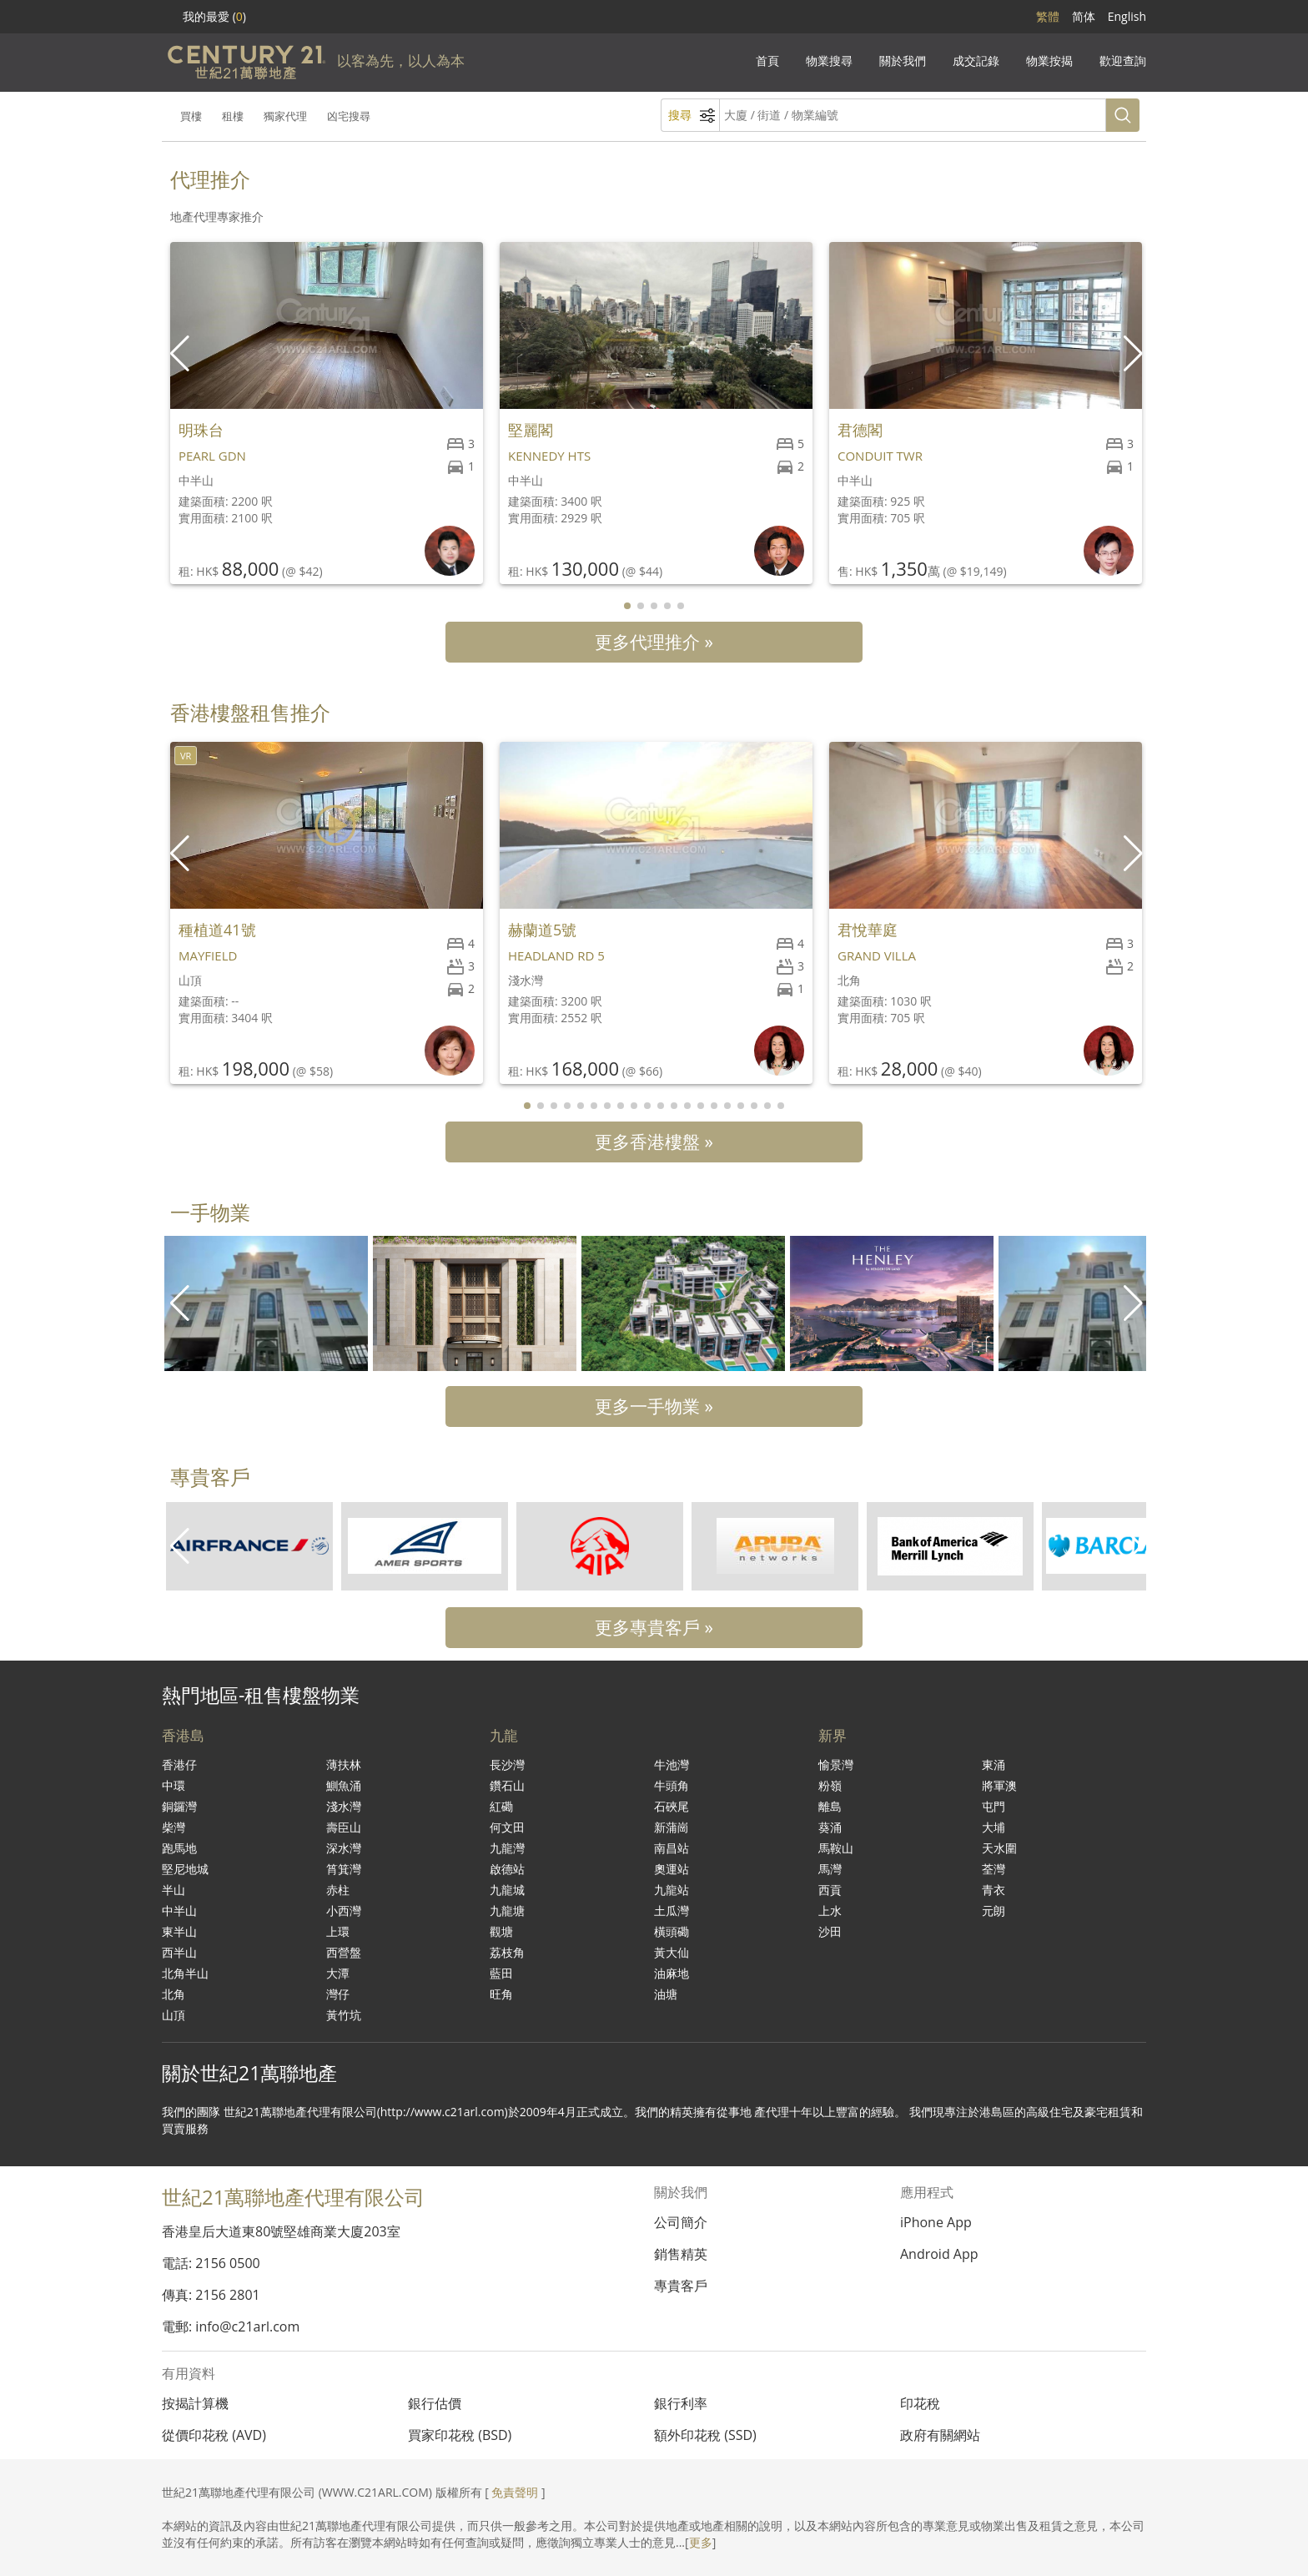 The width and height of the screenshot is (1308, 2576). Describe the element at coordinates (665, 1994) in the screenshot. I see `油塘` at that location.